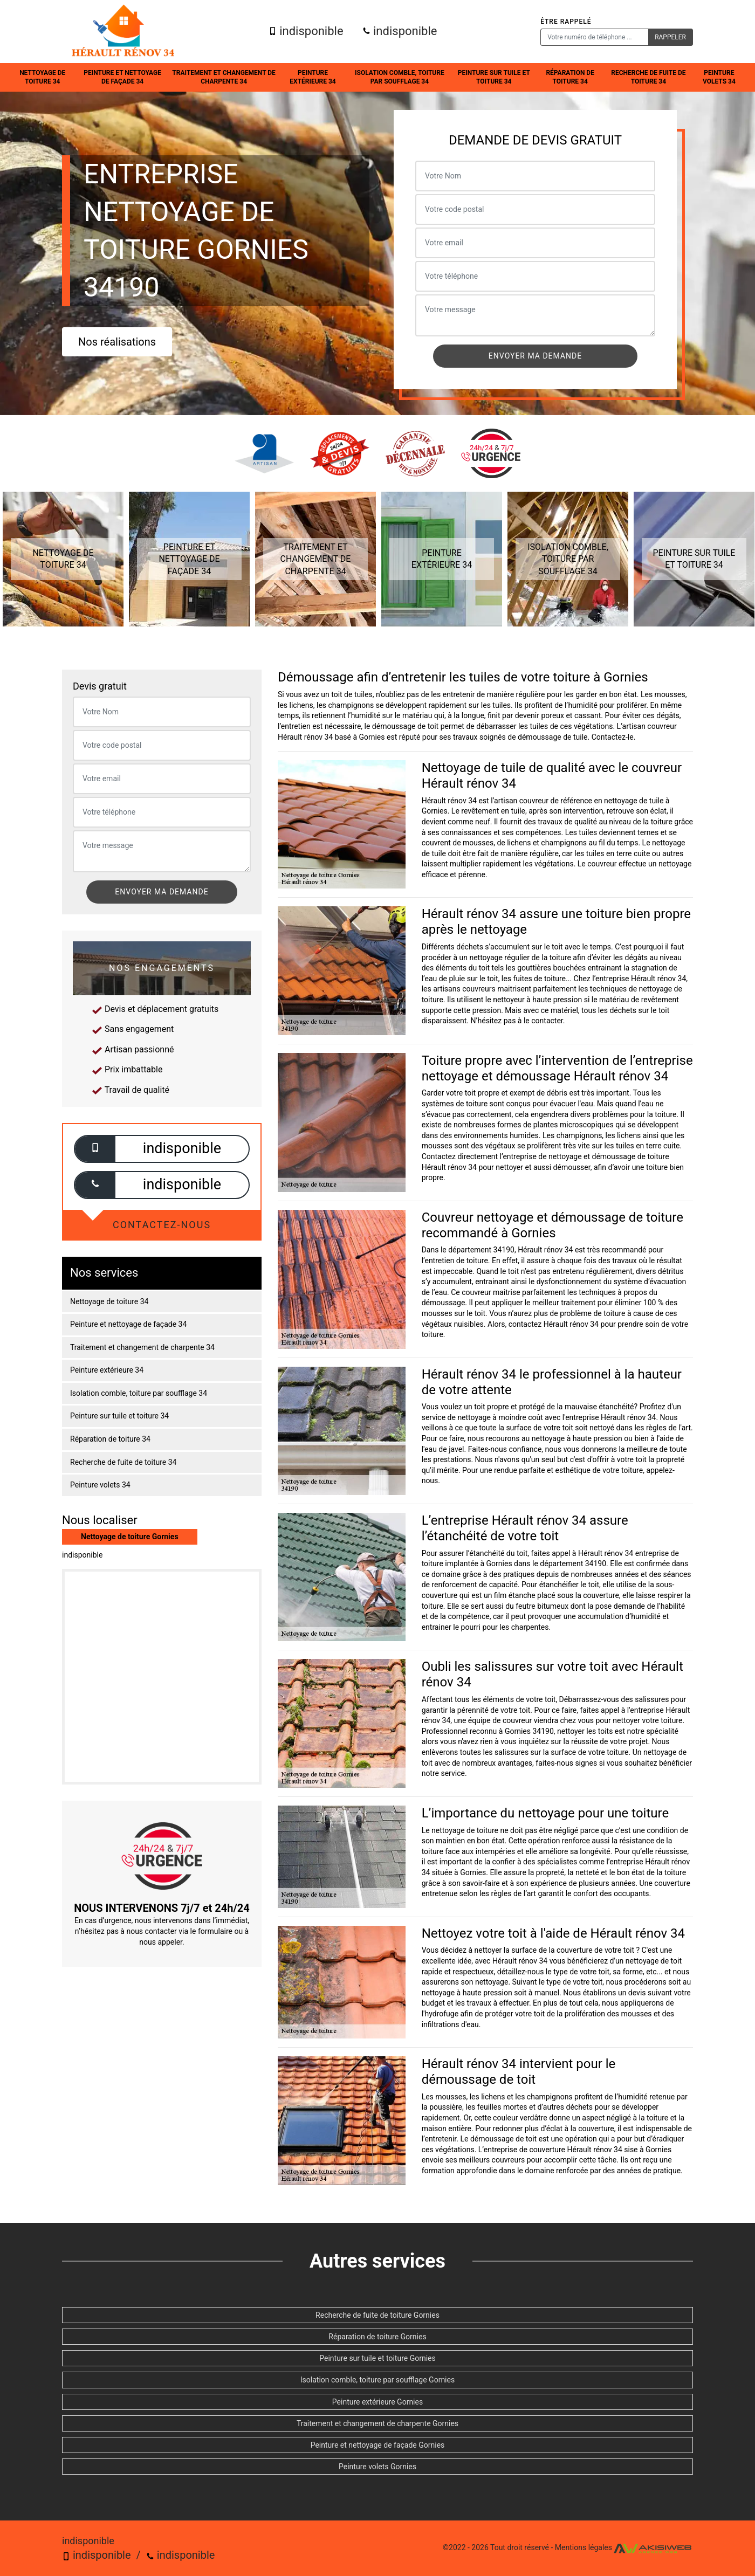  I want to click on Recherche de fuite de toiture Gornies, so click(377, 2315).